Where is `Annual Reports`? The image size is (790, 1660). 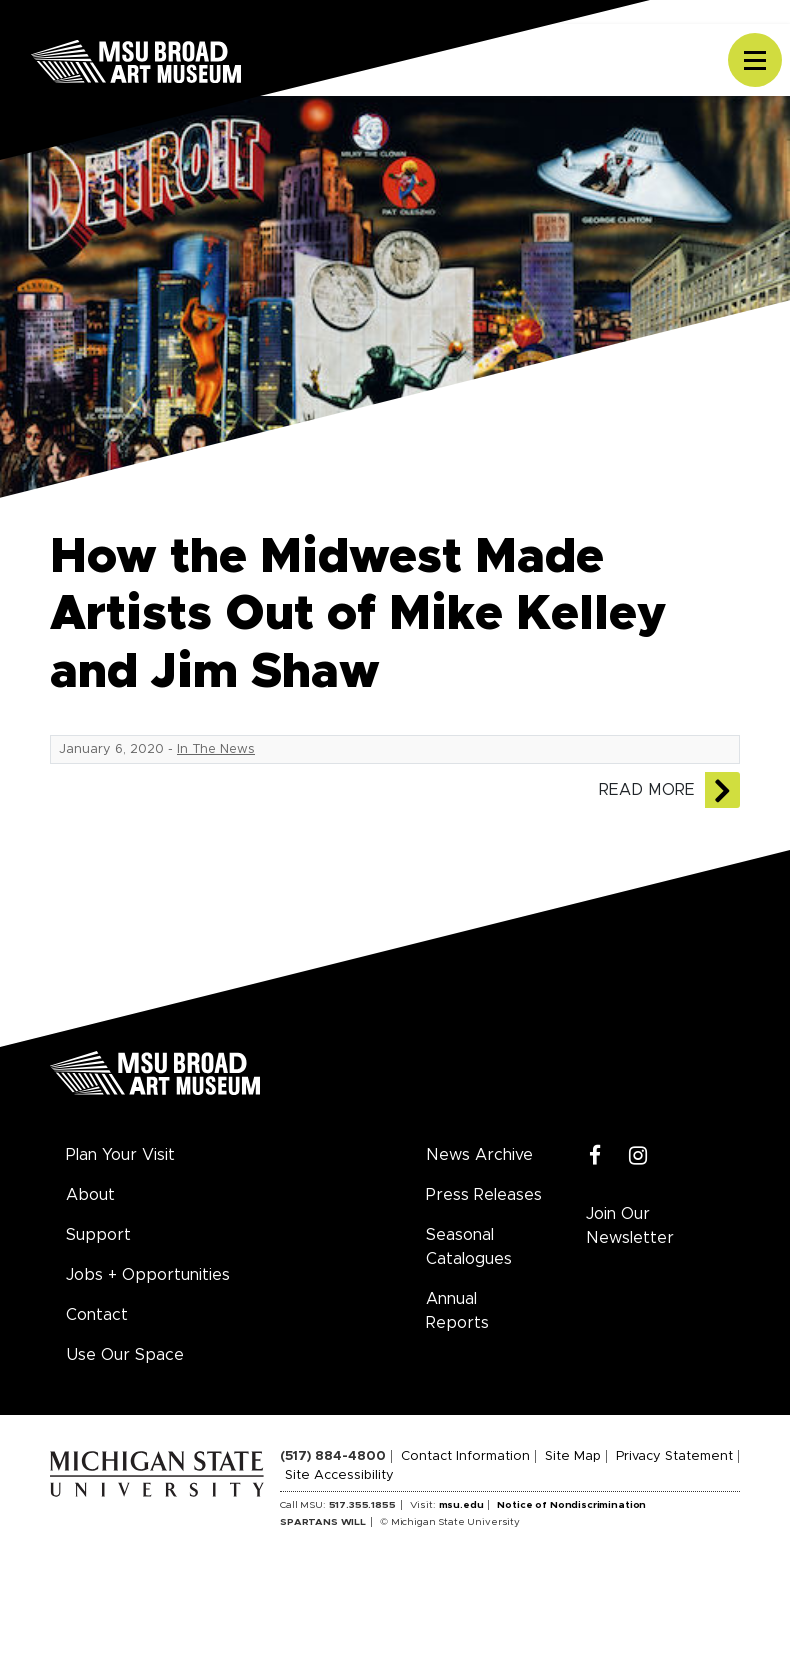 Annual Reports is located at coordinates (457, 1311).